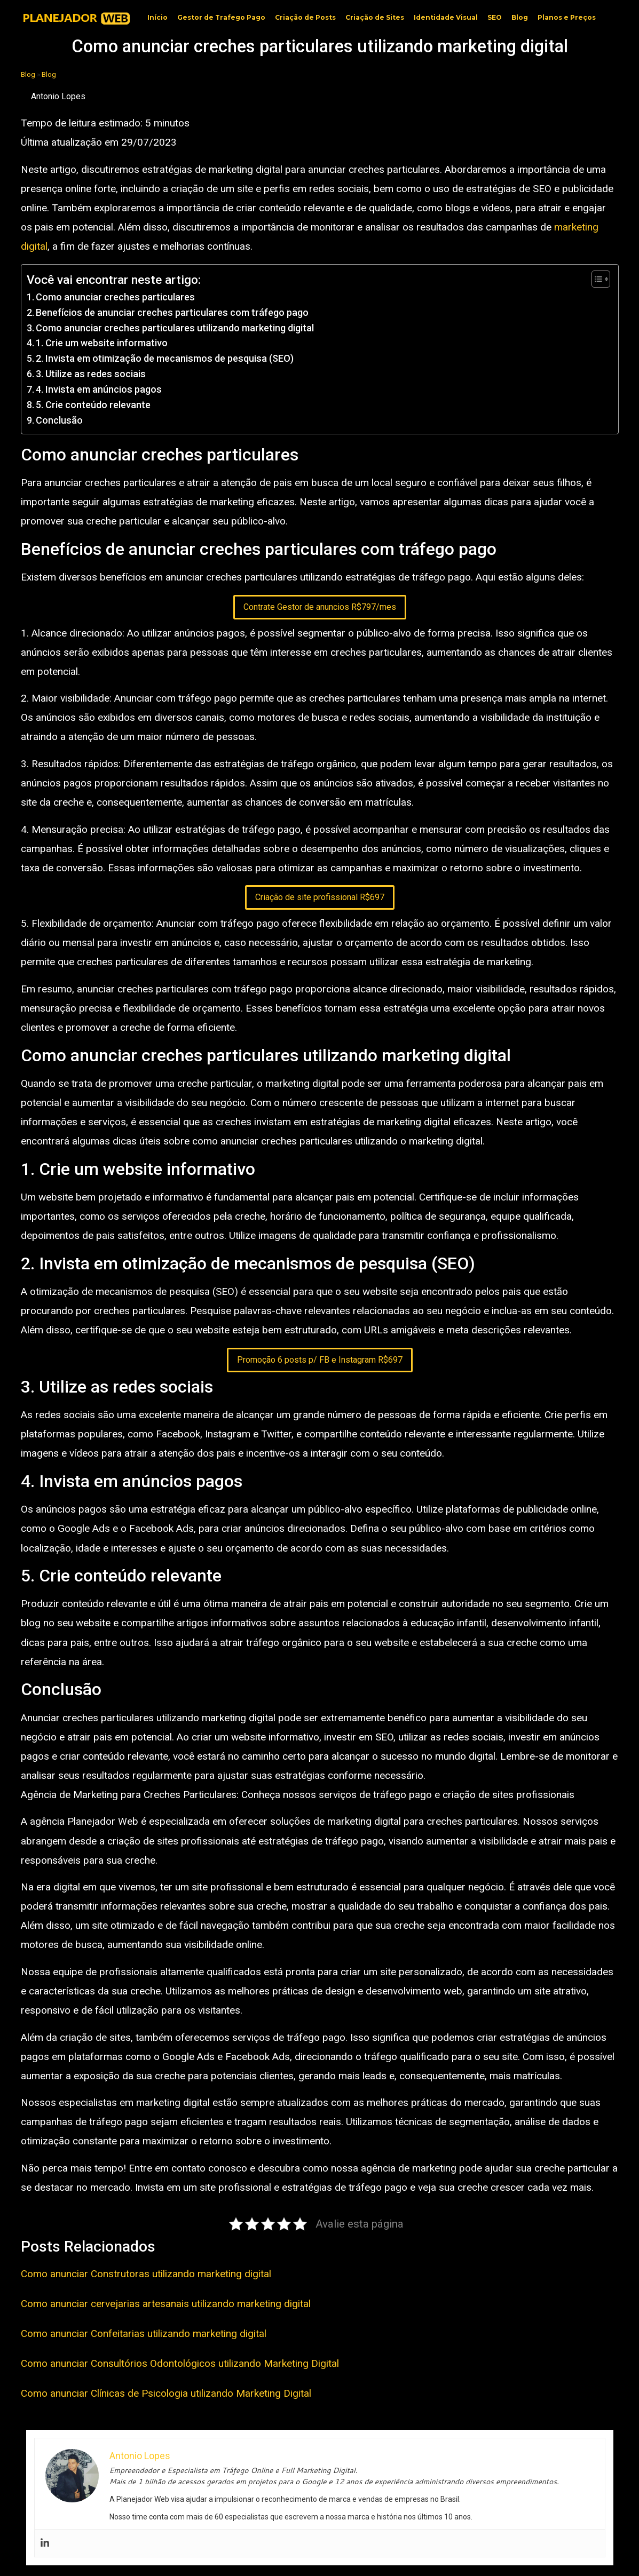 This screenshot has height=2576, width=639. What do you see at coordinates (166, 2303) in the screenshot?
I see `Como anunciar cervejarias artesanais utilizando marketing digital` at bounding box center [166, 2303].